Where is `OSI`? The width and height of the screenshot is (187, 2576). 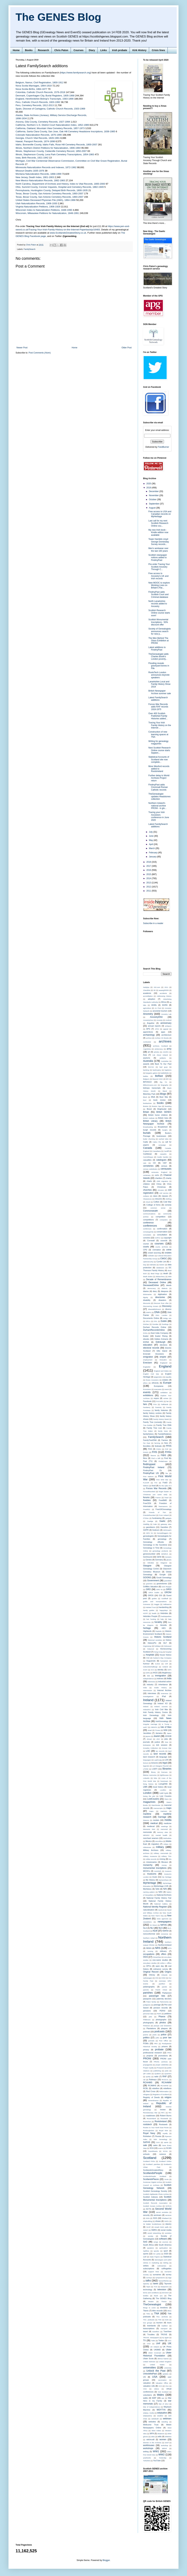 OSI is located at coordinates (156, 1978).